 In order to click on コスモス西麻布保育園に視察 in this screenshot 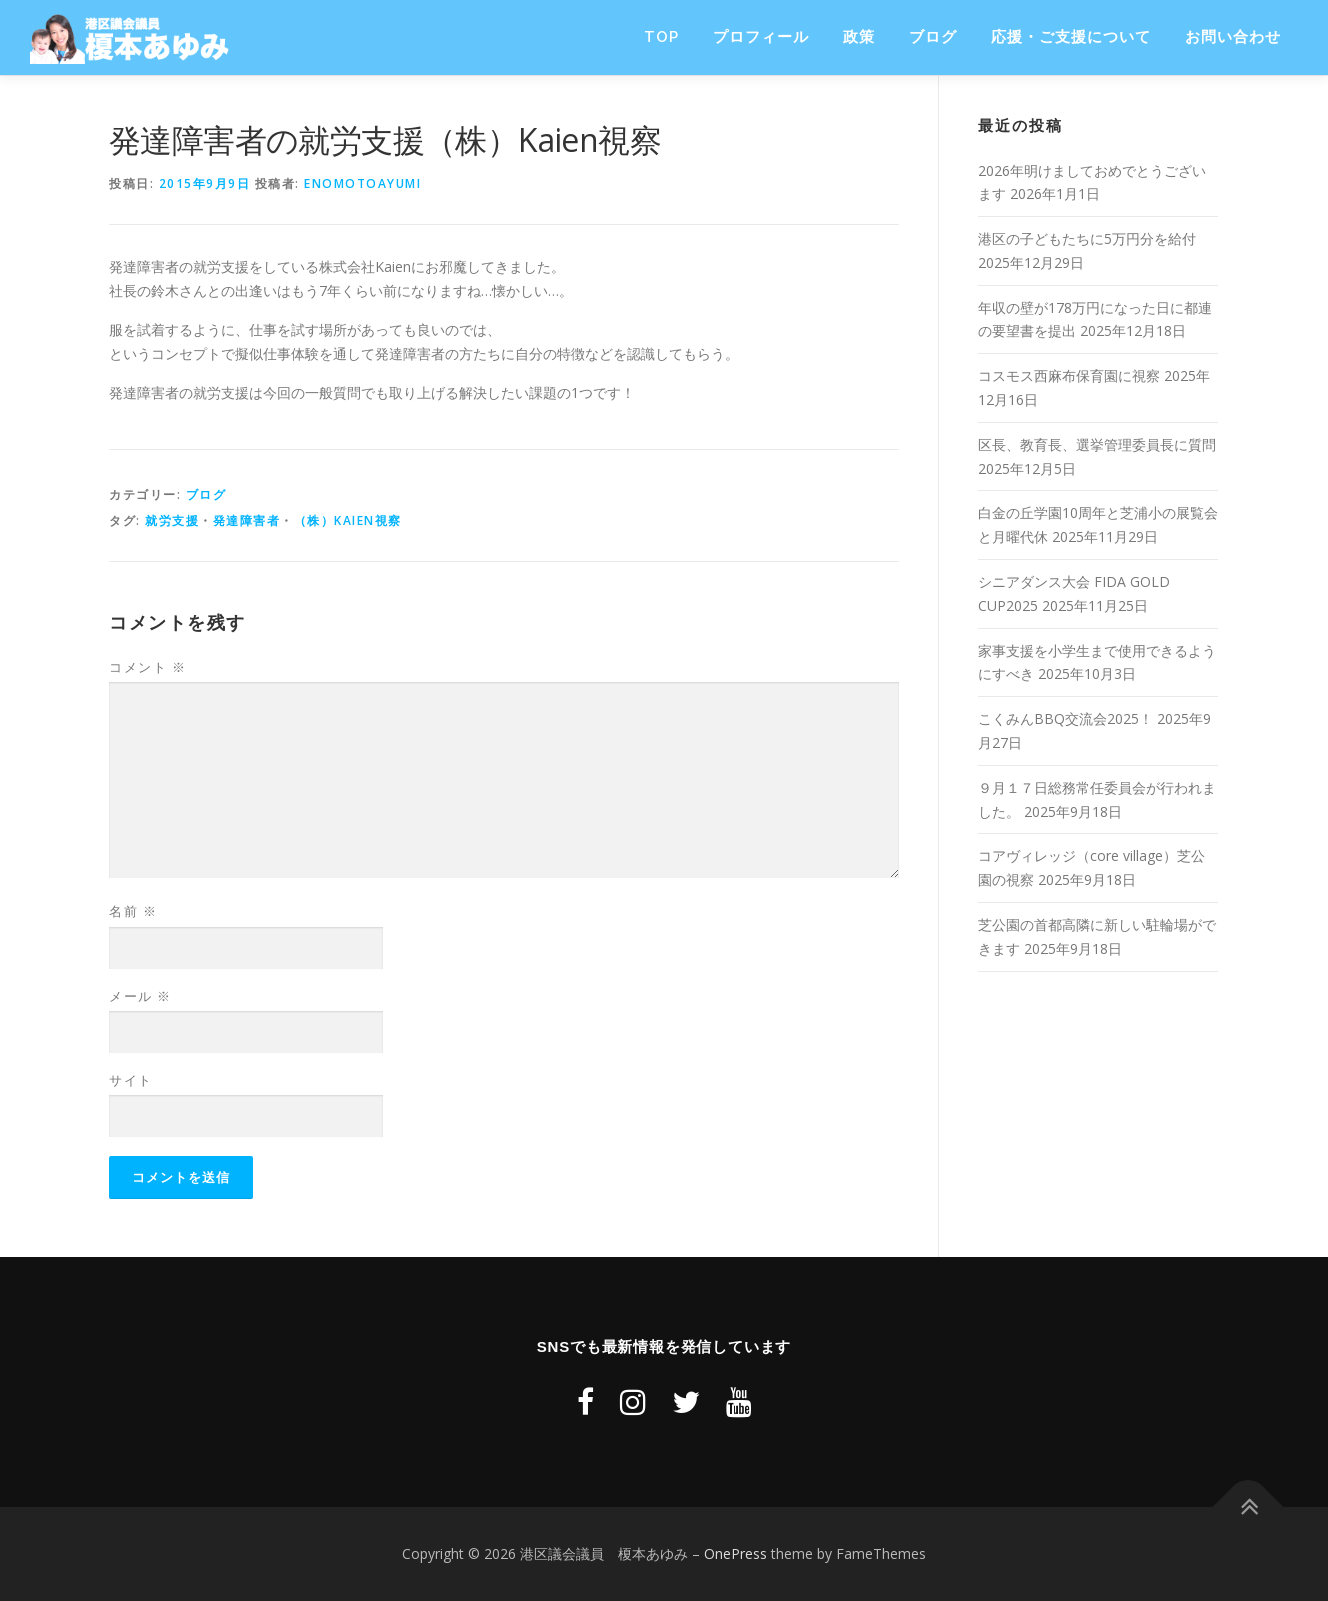, I will do `click(1069, 375)`.